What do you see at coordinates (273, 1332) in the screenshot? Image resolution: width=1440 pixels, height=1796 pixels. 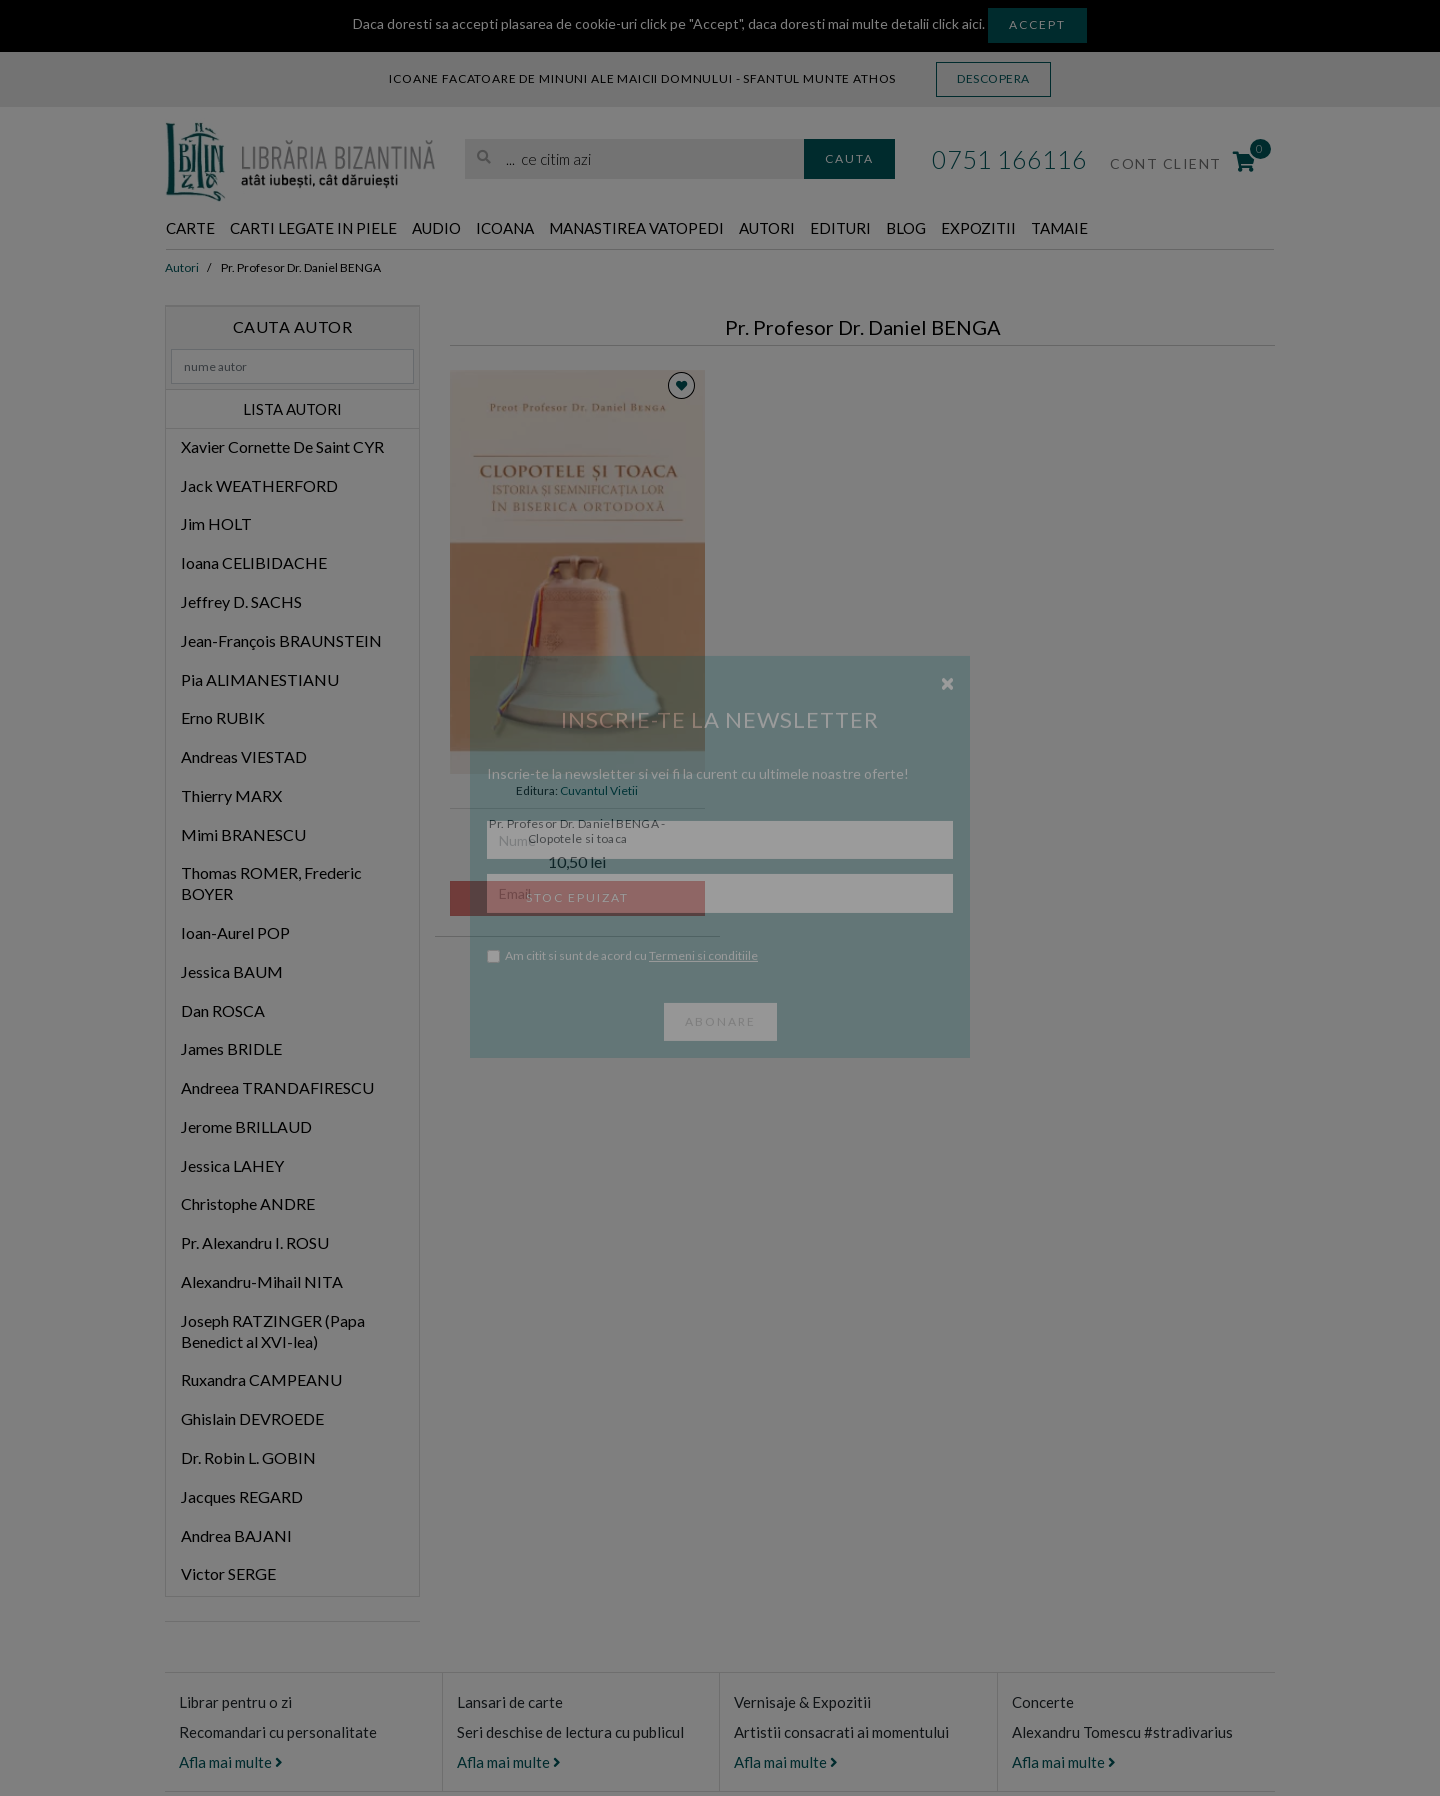 I see `Joseph RATZINGER (Papa Benedict al XVI-lea)` at bounding box center [273, 1332].